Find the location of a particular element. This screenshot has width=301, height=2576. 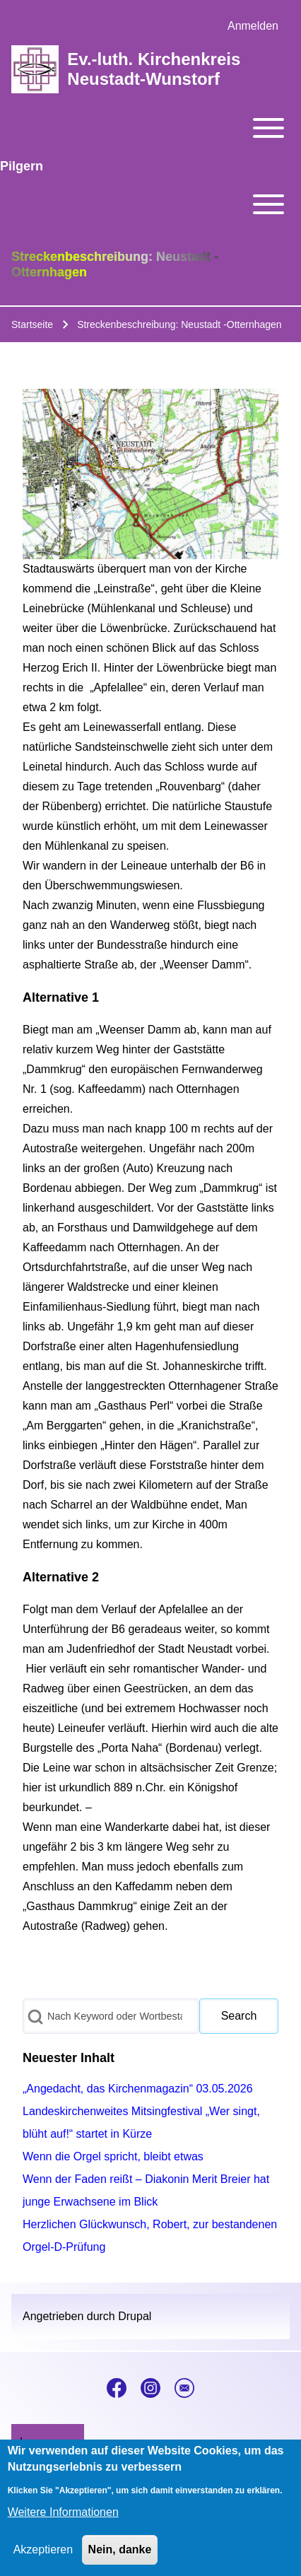

Akzeptieren is located at coordinates (43, 2558).